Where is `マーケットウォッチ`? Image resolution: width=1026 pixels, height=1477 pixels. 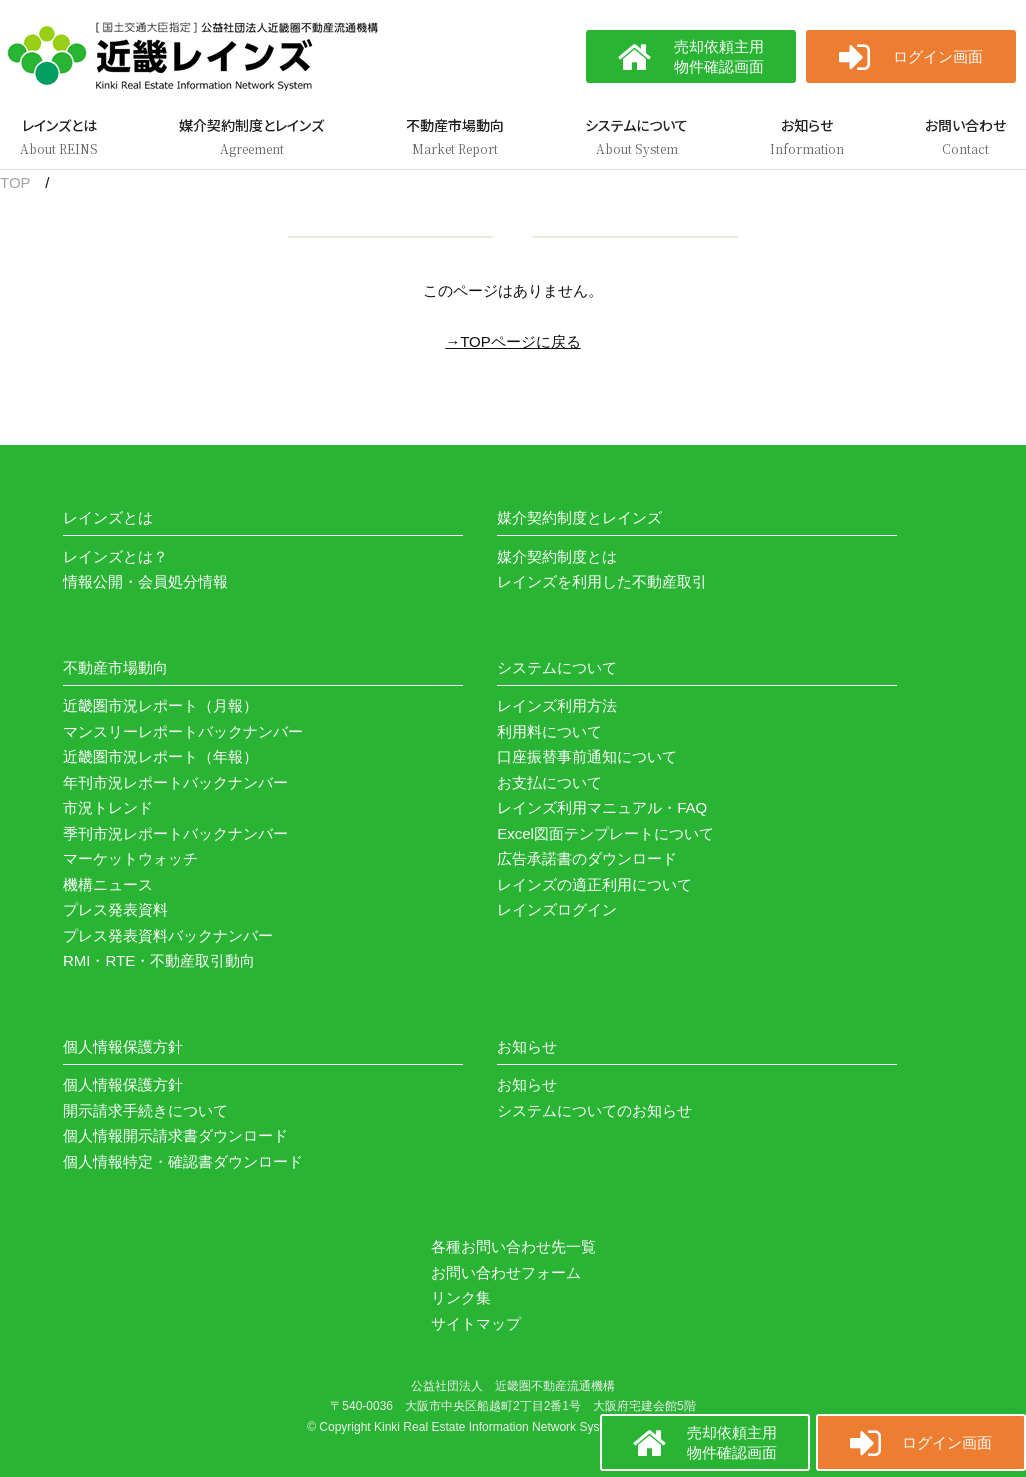
マーケットウォッチ is located at coordinates (130, 858).